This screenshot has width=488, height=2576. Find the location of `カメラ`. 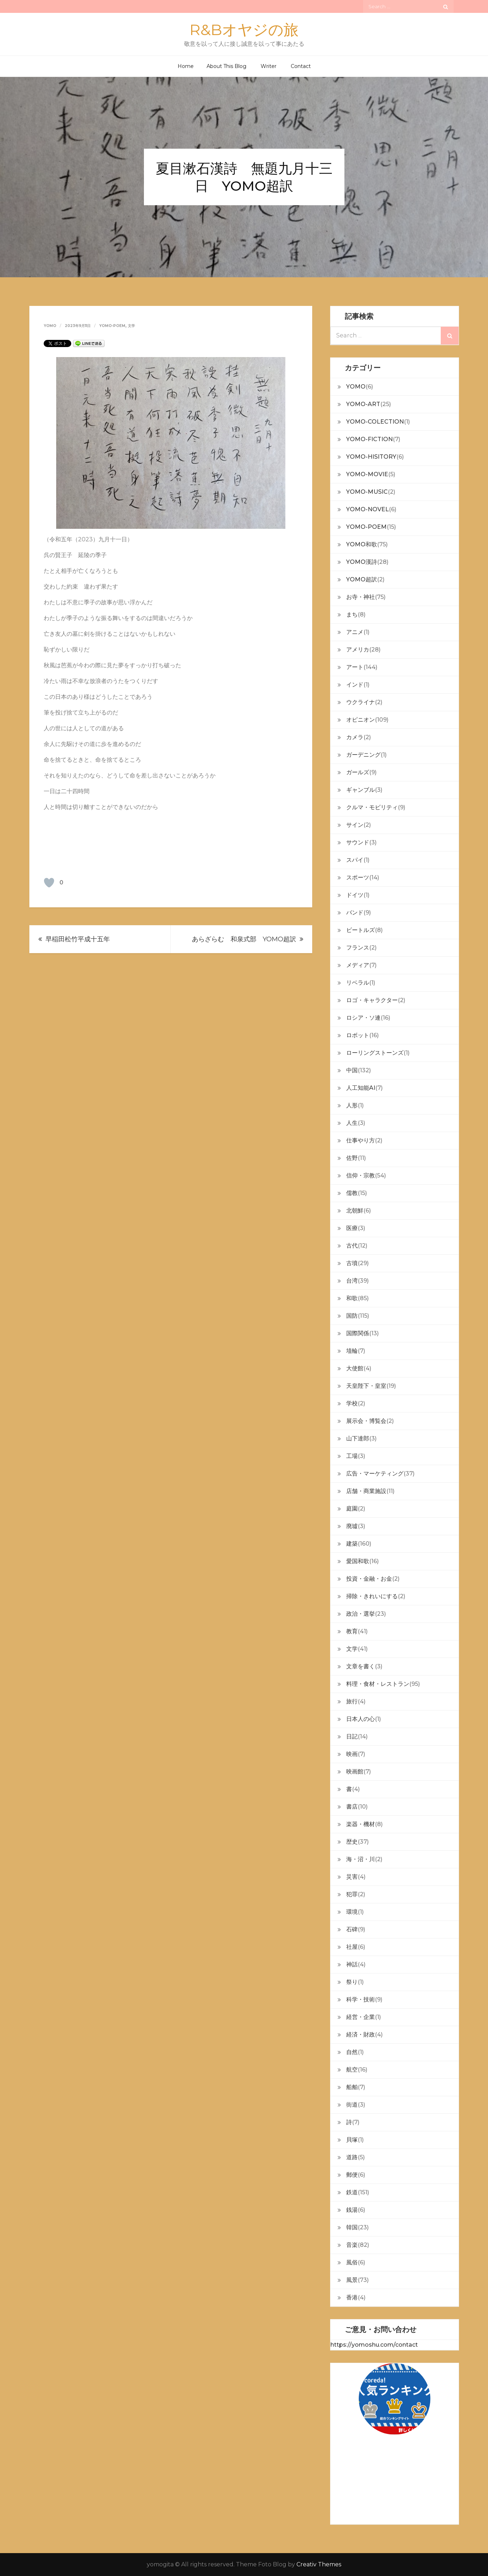

カメラ is located at coordinates (354, 737).